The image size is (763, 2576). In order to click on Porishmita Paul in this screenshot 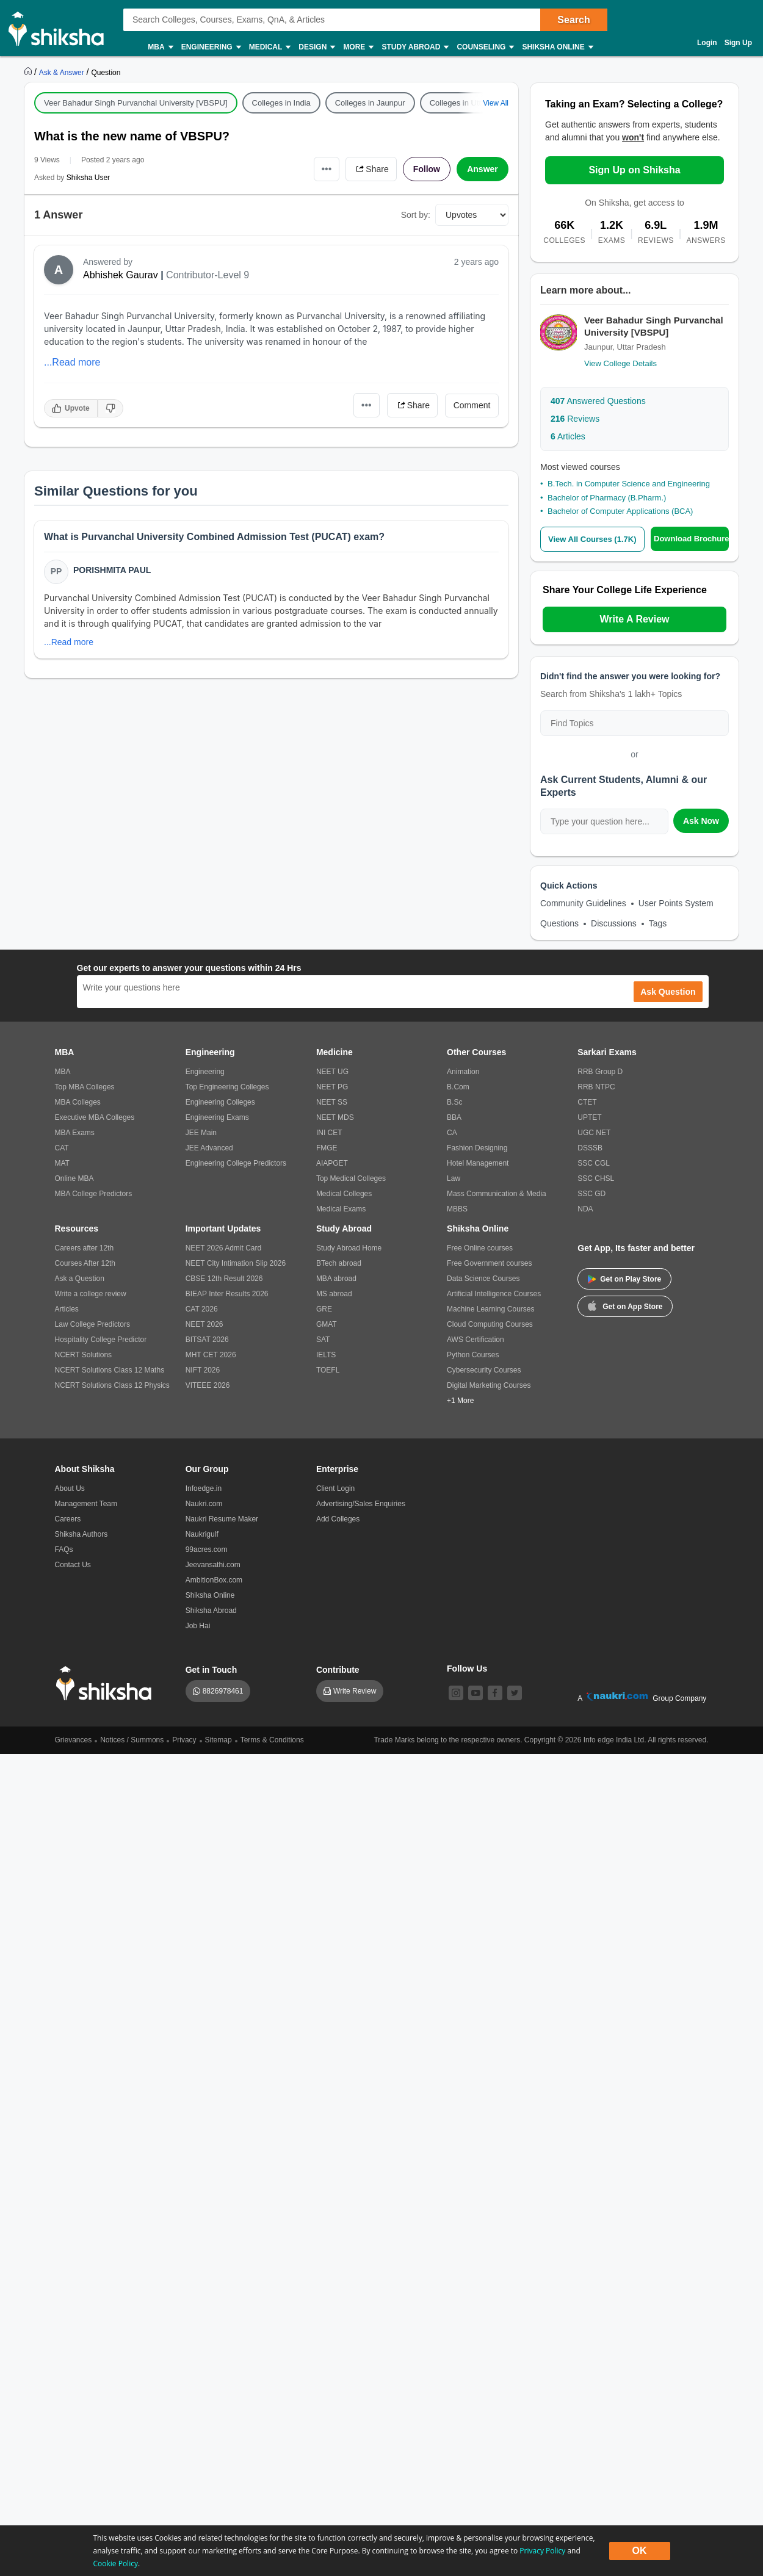, I will do `click(112, 570)`.